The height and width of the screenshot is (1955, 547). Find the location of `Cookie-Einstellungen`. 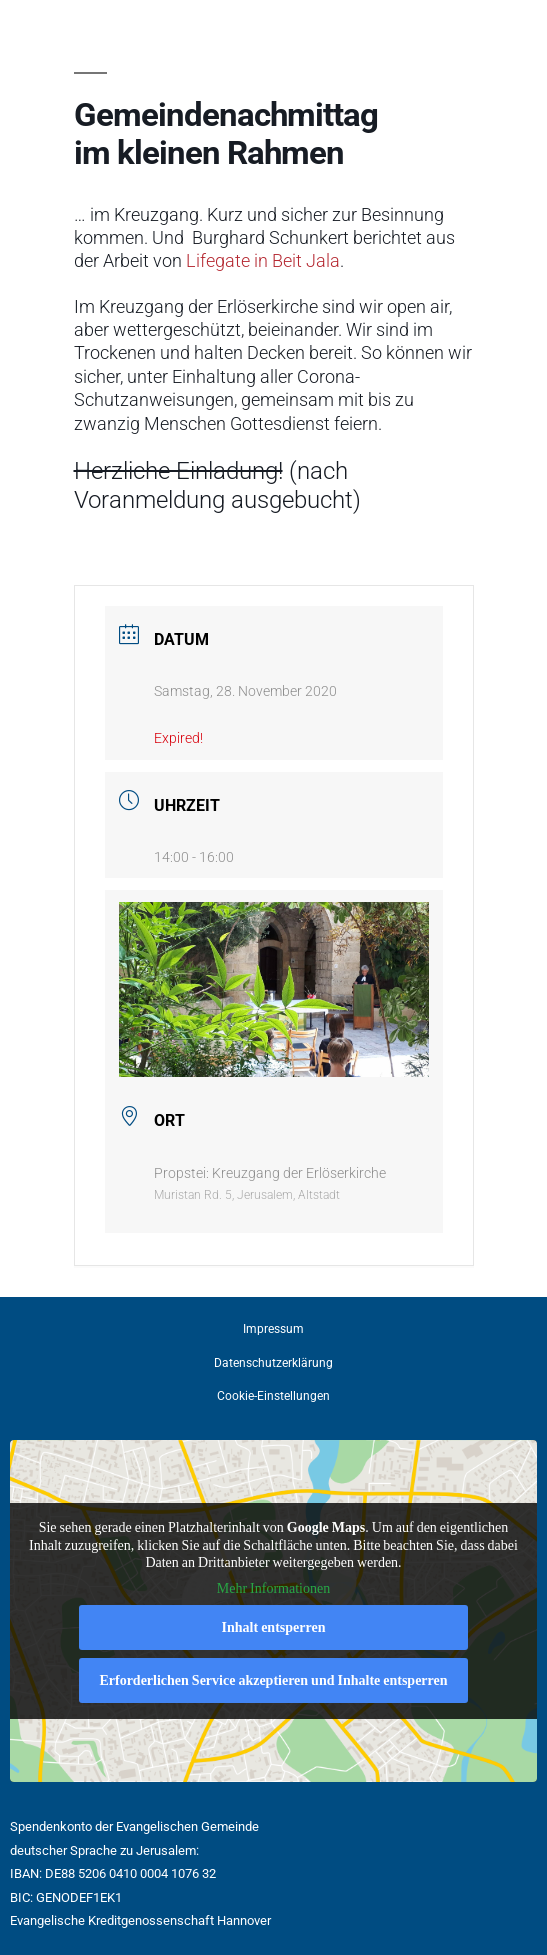

Cookie-Einstellungen is located at coordinates (273, 1396).